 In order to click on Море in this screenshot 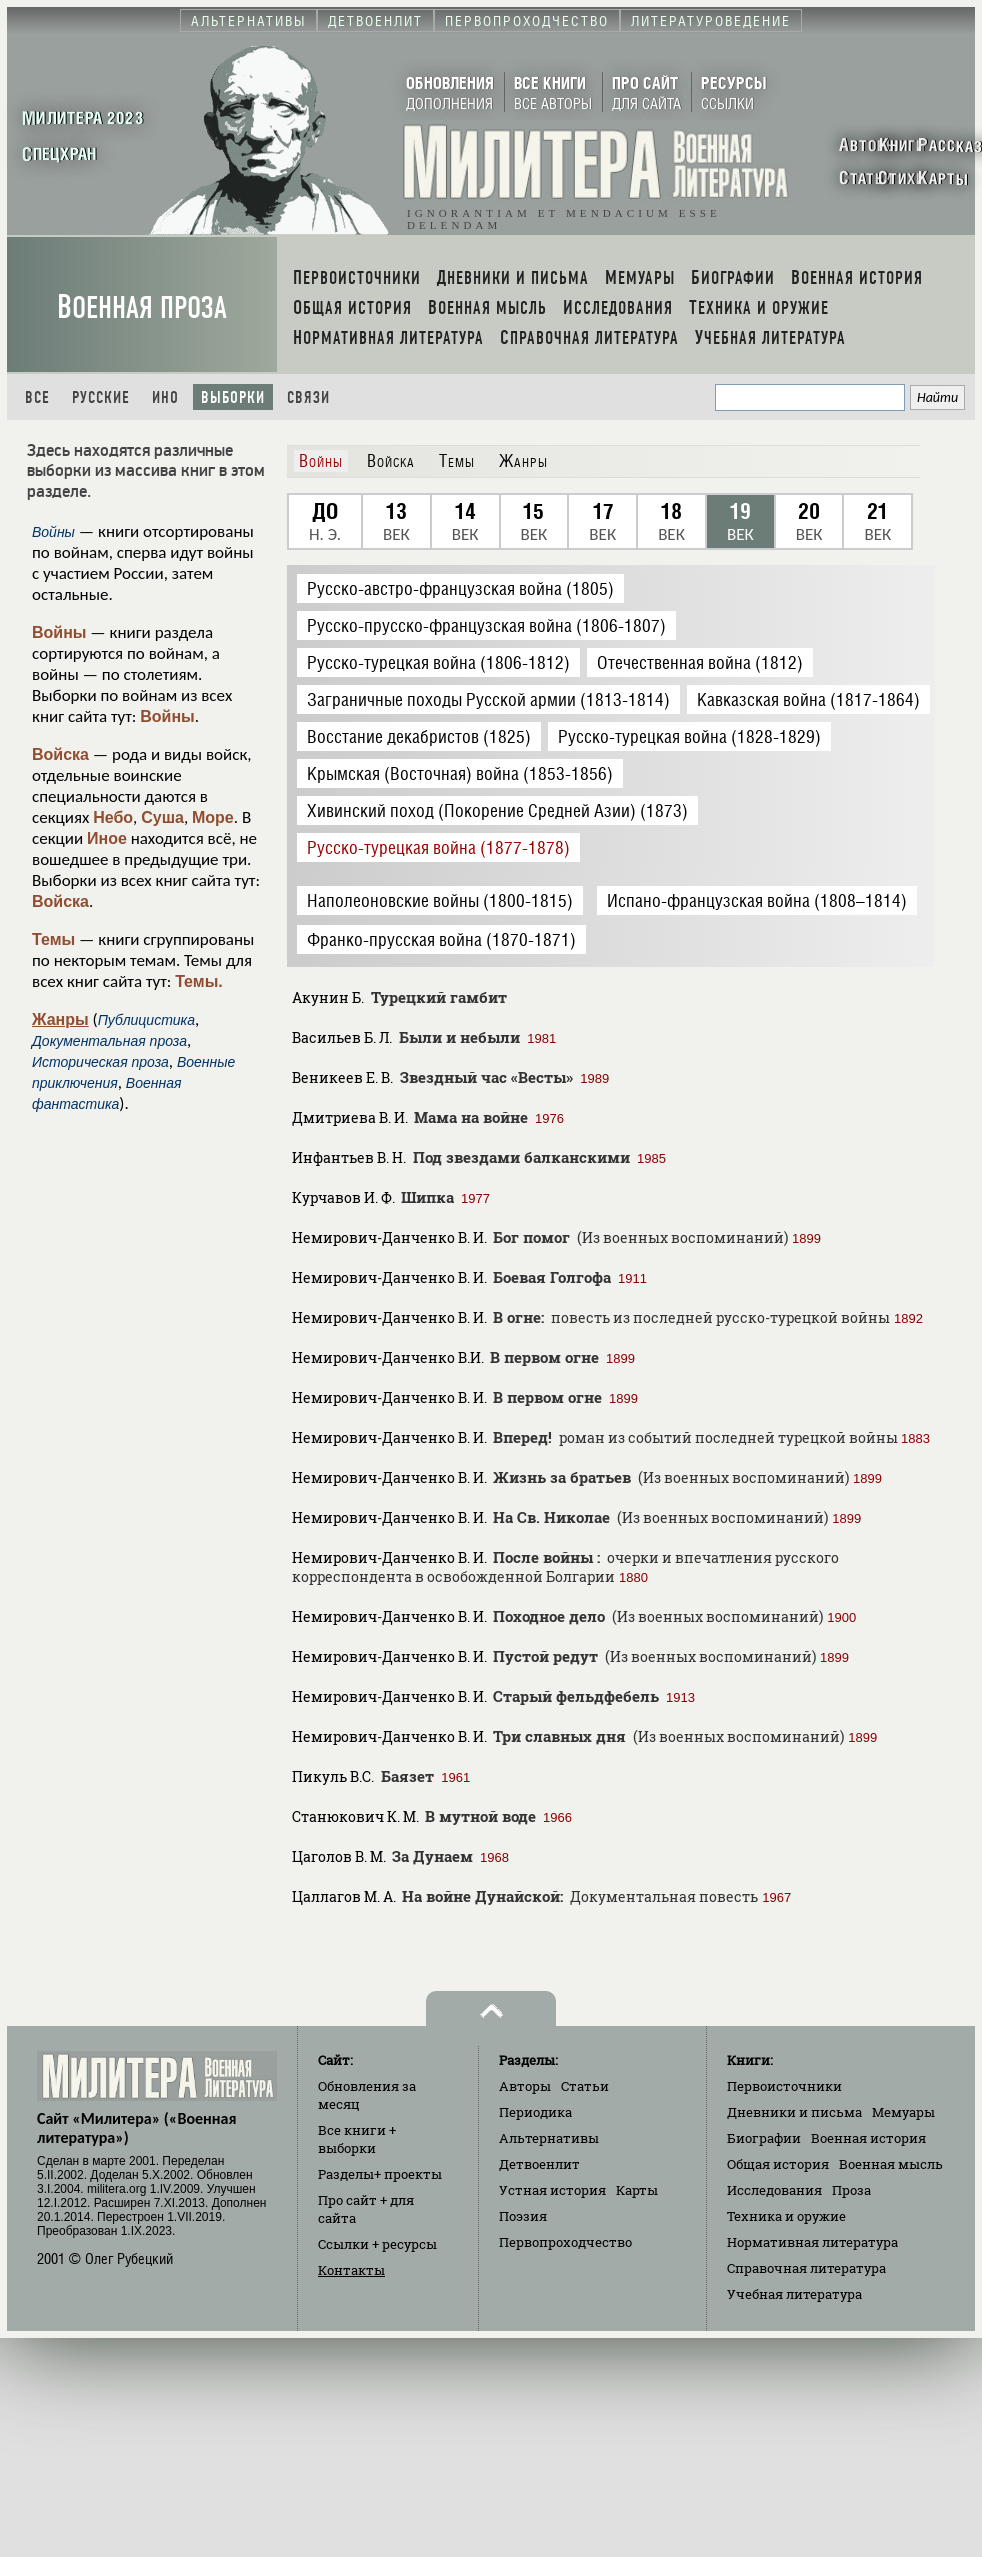, I will do `click(213, 817)`.